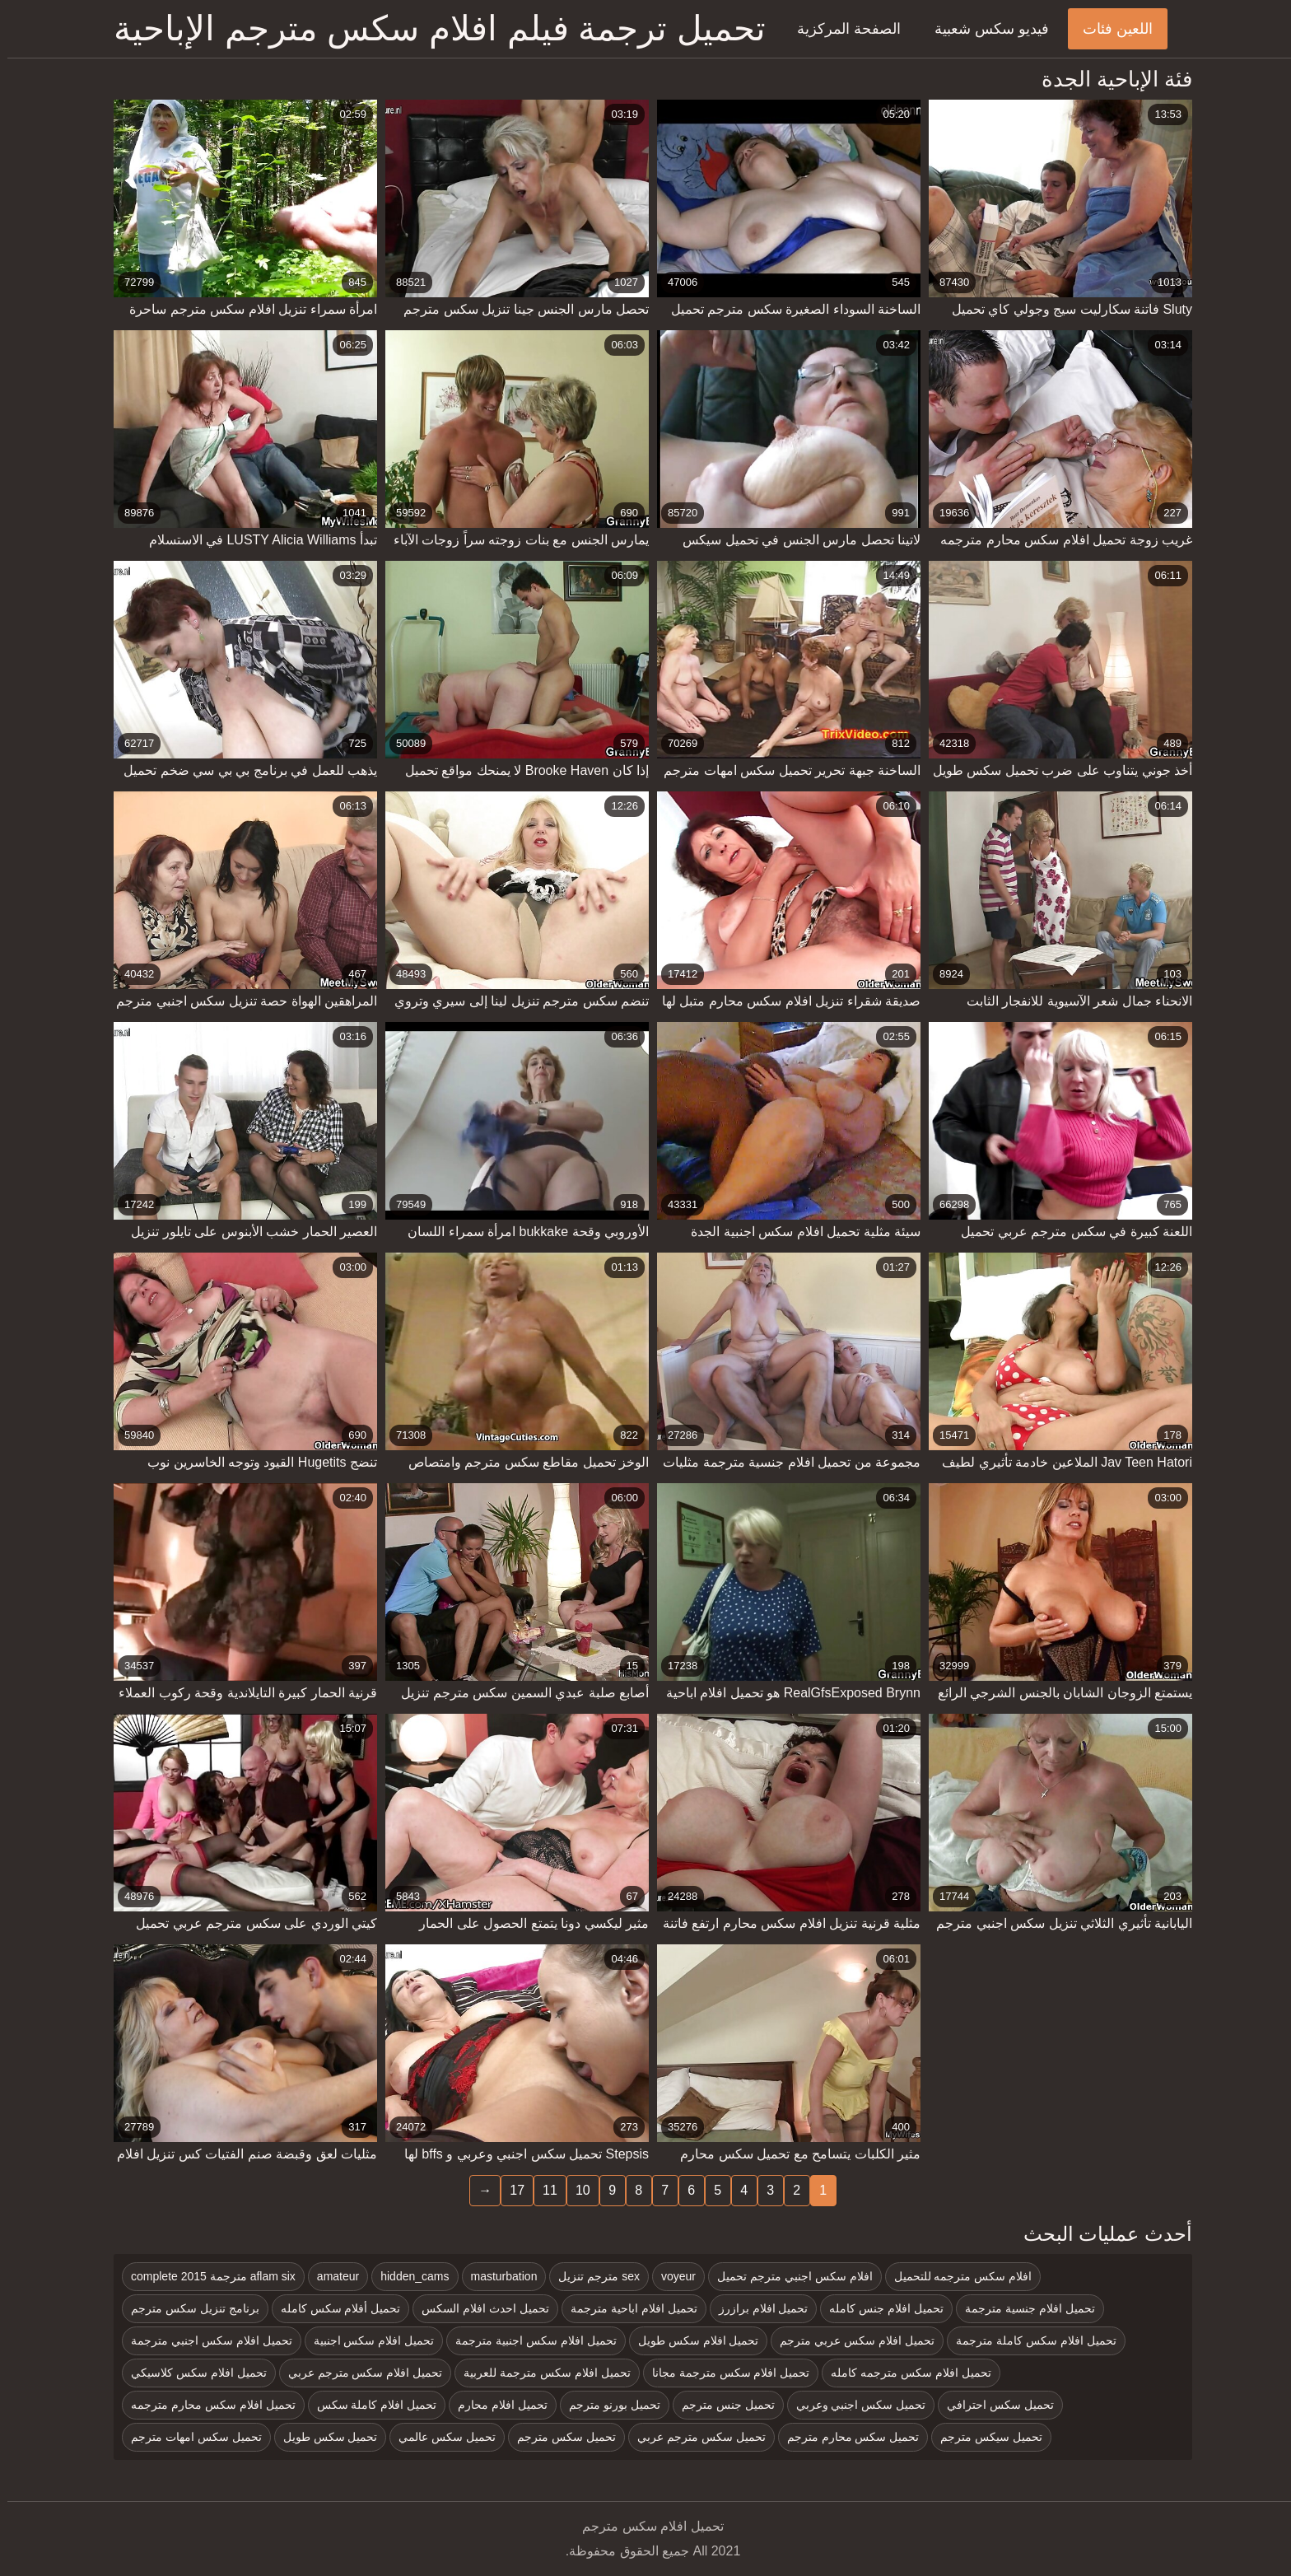 Image resolution: width=1291 pixels, height=2576 pixels. Describe the element at coordinates (432, 28) in the screenshot. I see `تحميل ترجمة فيلم افلام سكس مترجم الإباحية` at that location.